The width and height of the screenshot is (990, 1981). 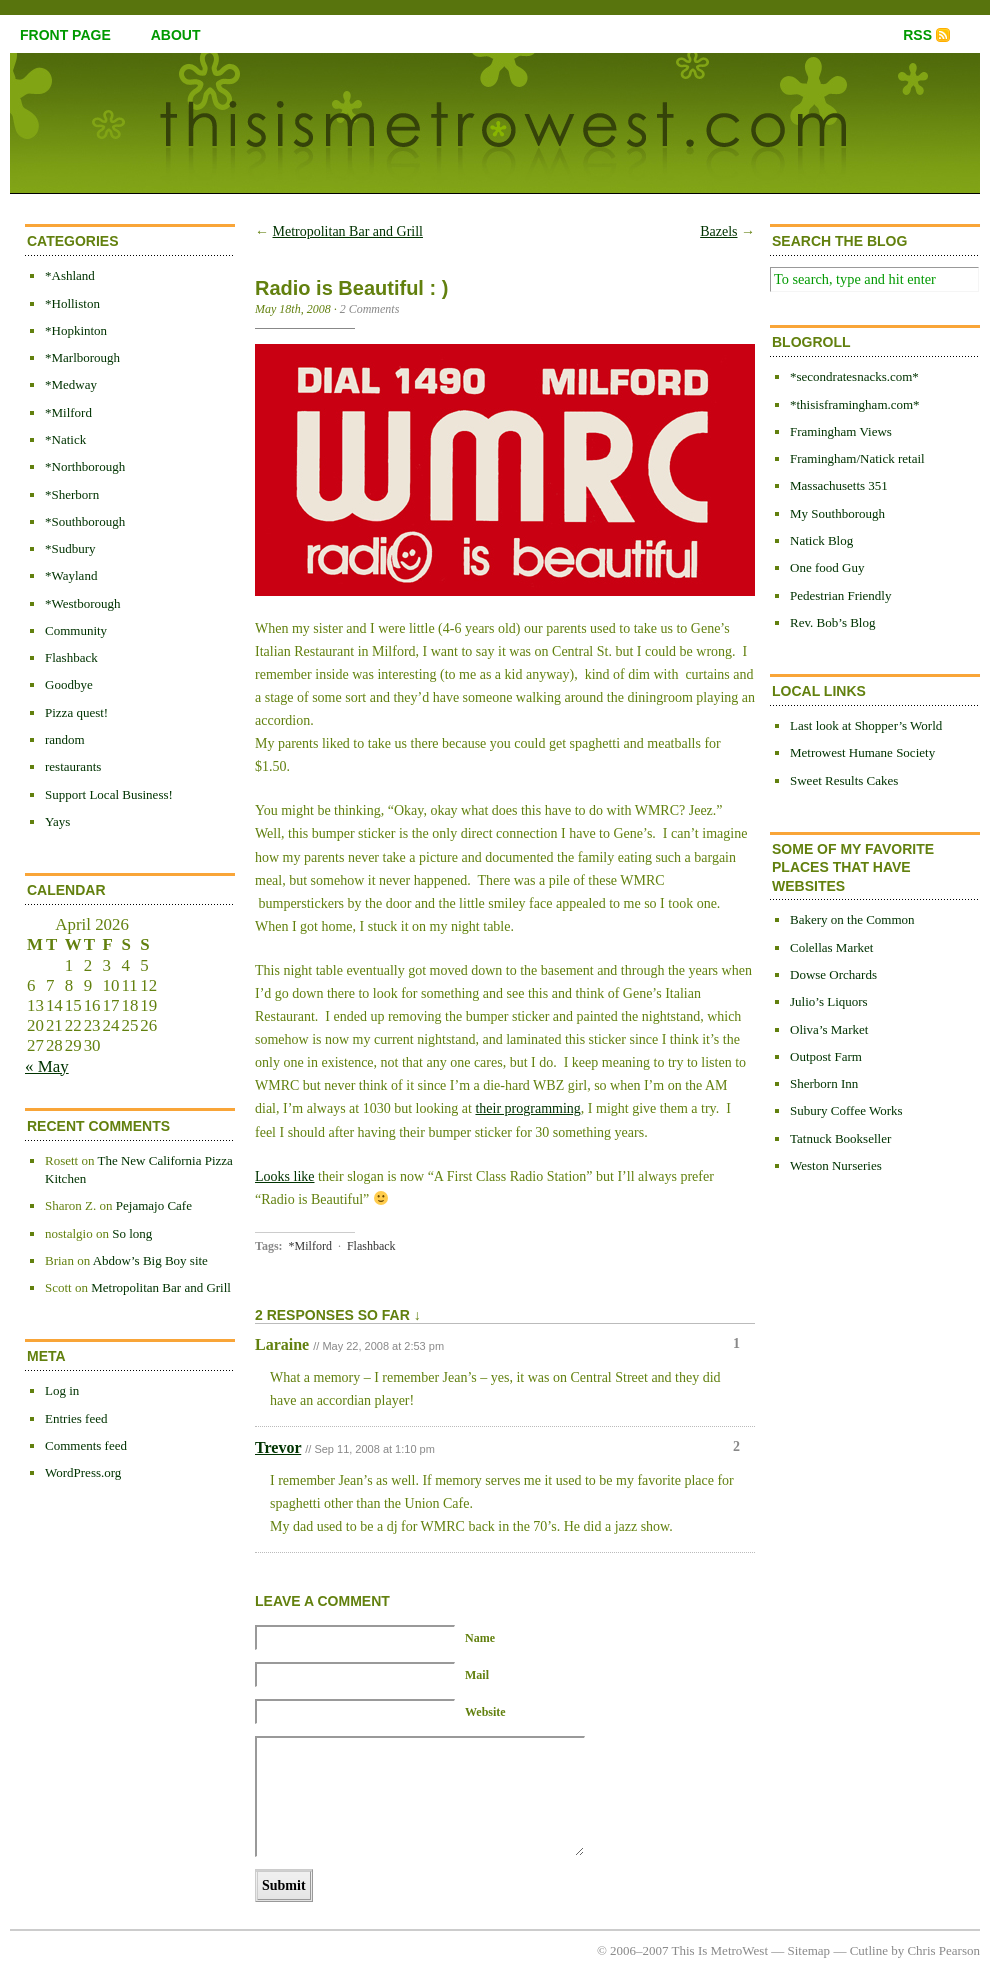 What do you see at coordinates (73, 766) in the screenshot?
I see `restaurants` at bounding box center [73, 766].